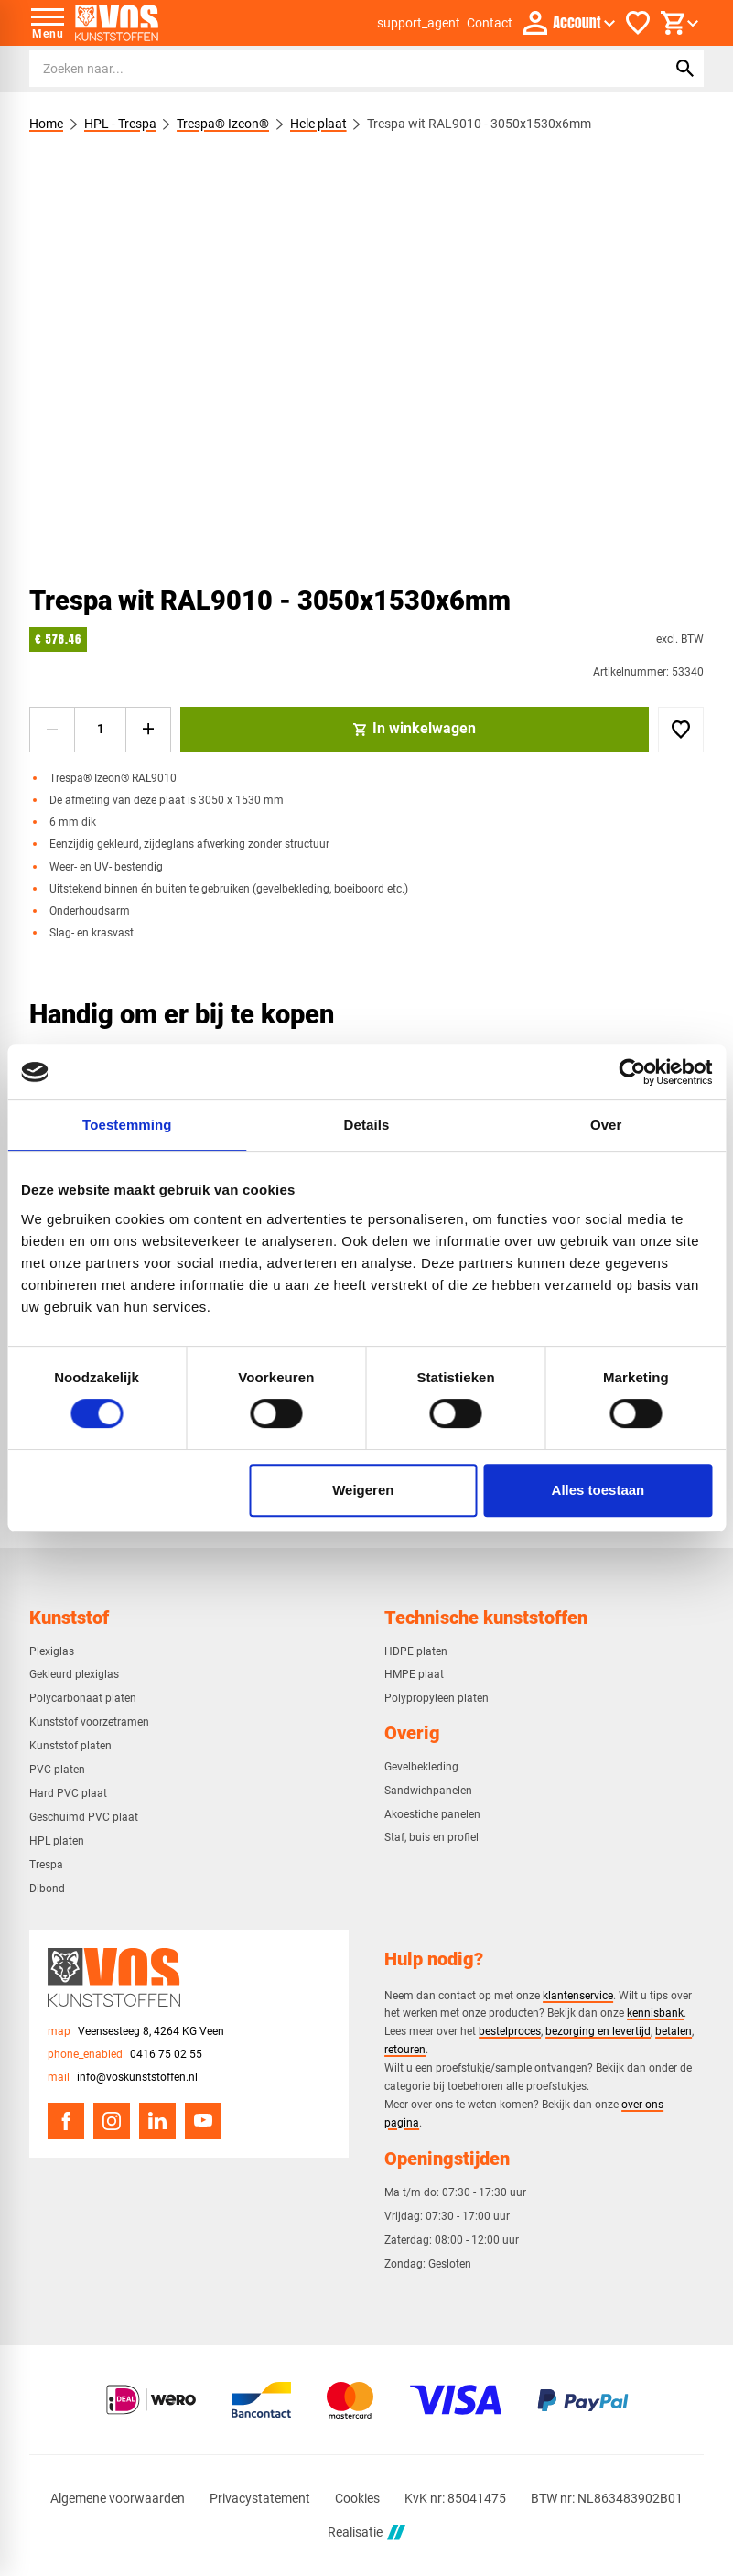  What do you see at coordinates (125, 2055) in the screenshot?
I see `[0416 75 02 55]` at bounding box center [125, 2055].